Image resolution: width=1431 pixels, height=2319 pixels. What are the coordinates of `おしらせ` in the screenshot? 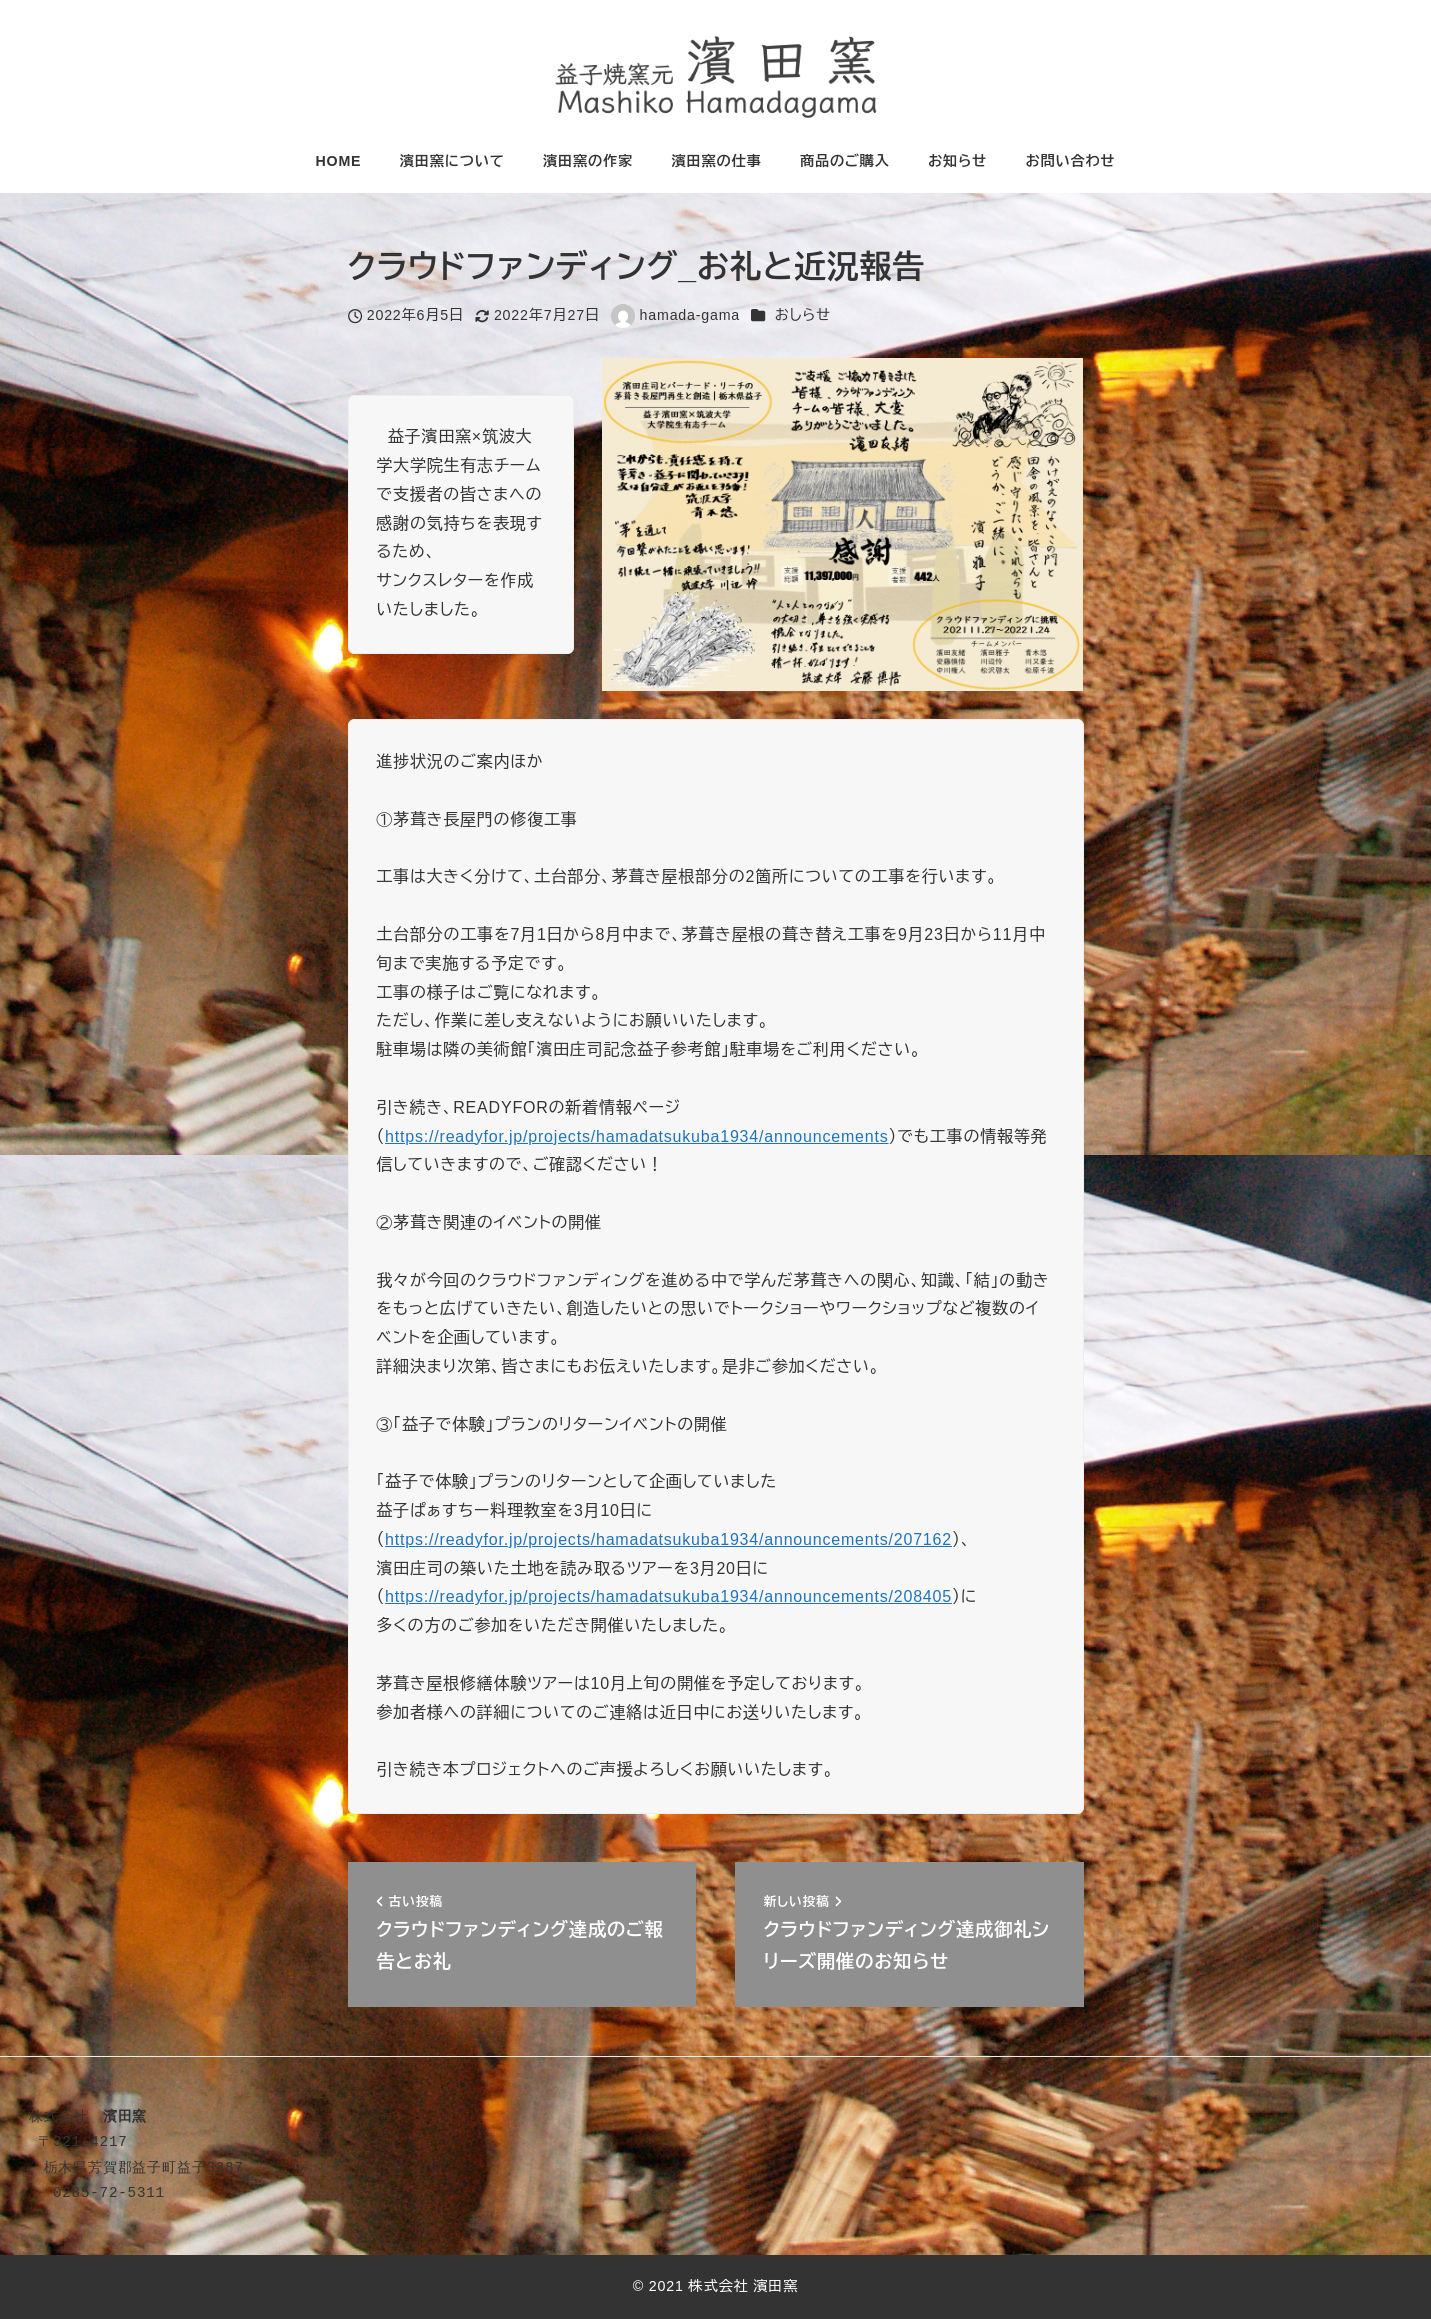 It's located at (803, 315).